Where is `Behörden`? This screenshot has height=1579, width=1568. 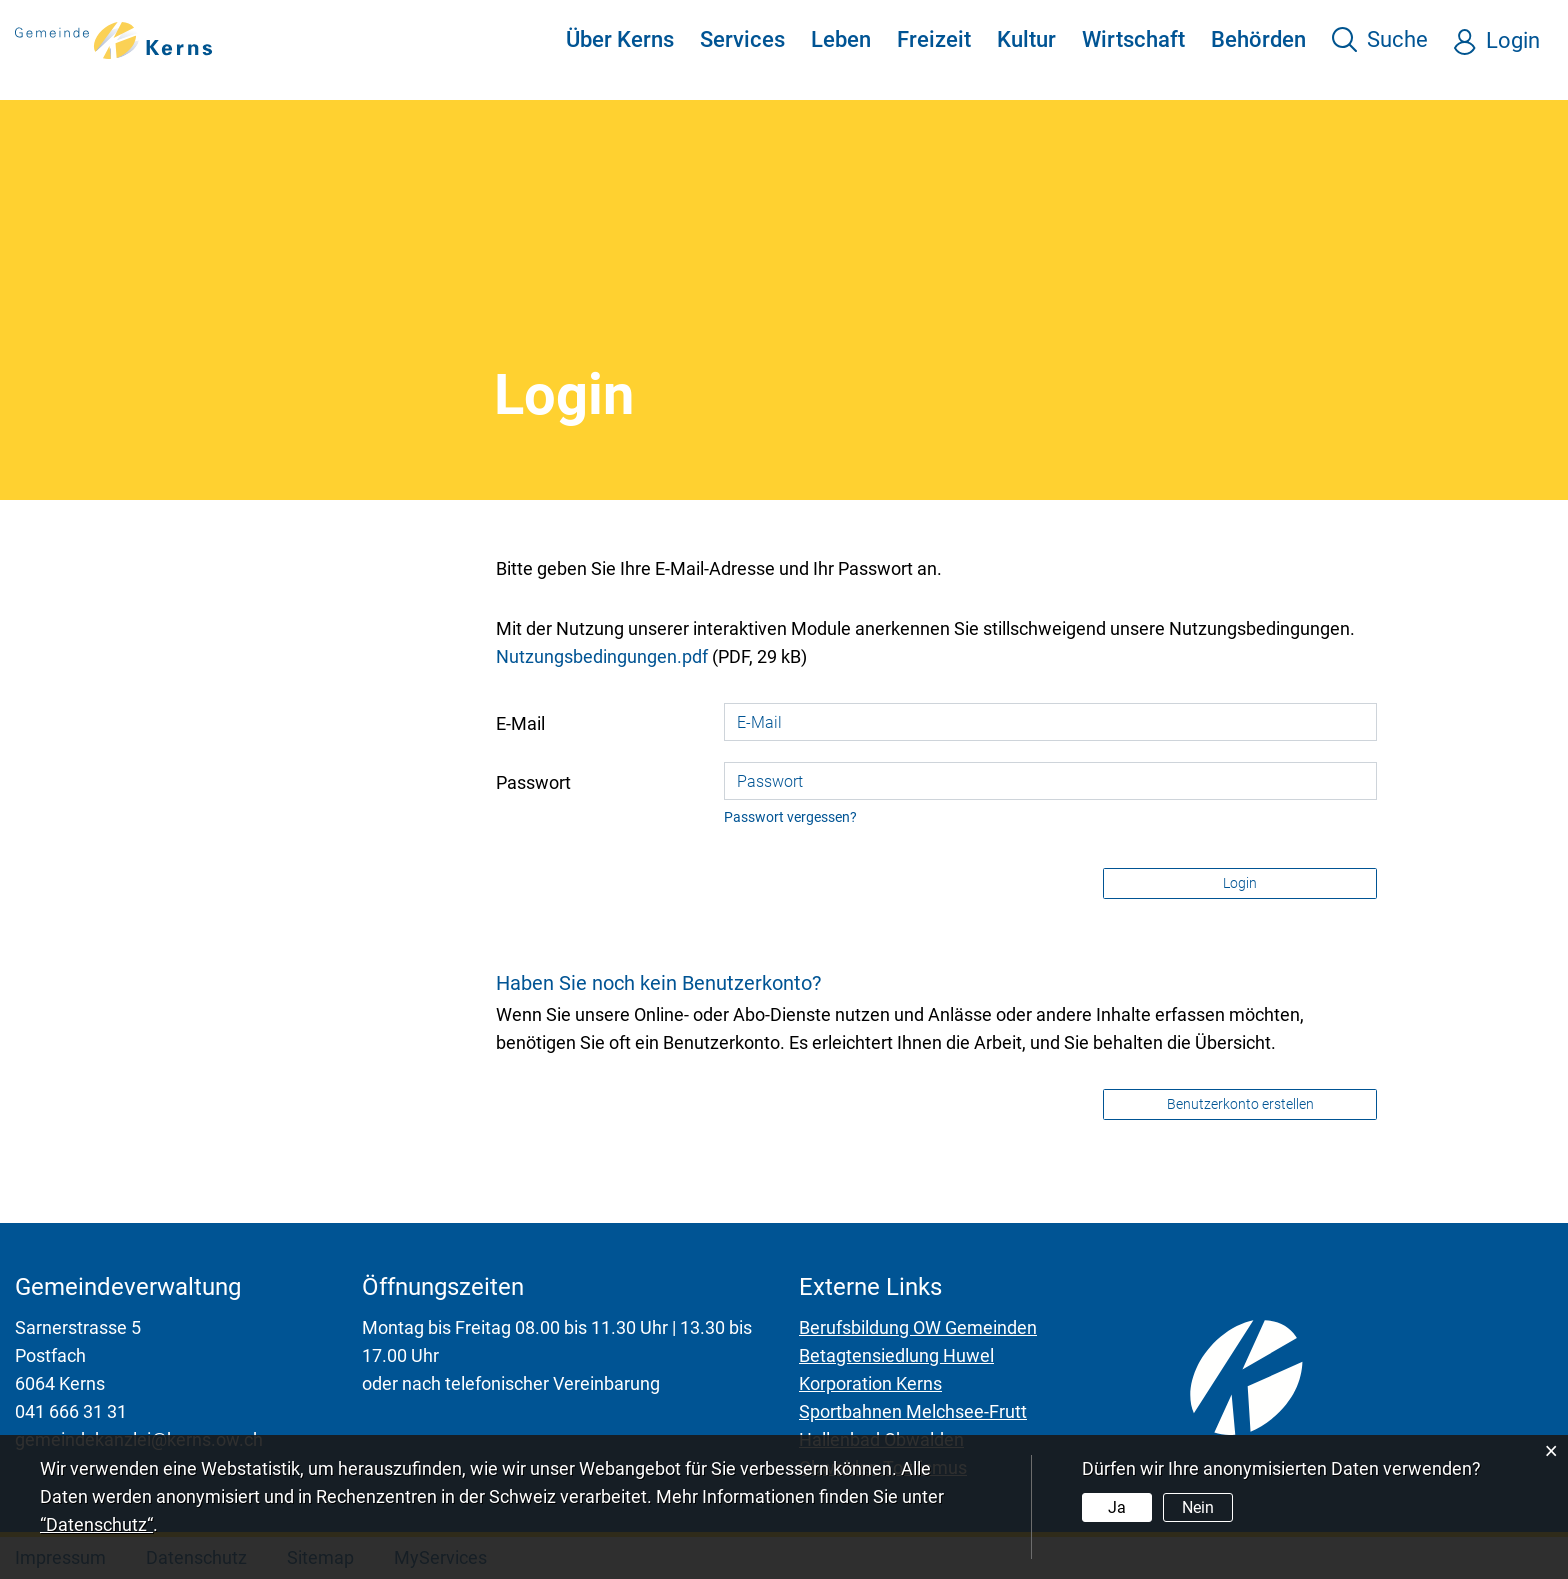
Behörden is located at coordinates (1258, 39).